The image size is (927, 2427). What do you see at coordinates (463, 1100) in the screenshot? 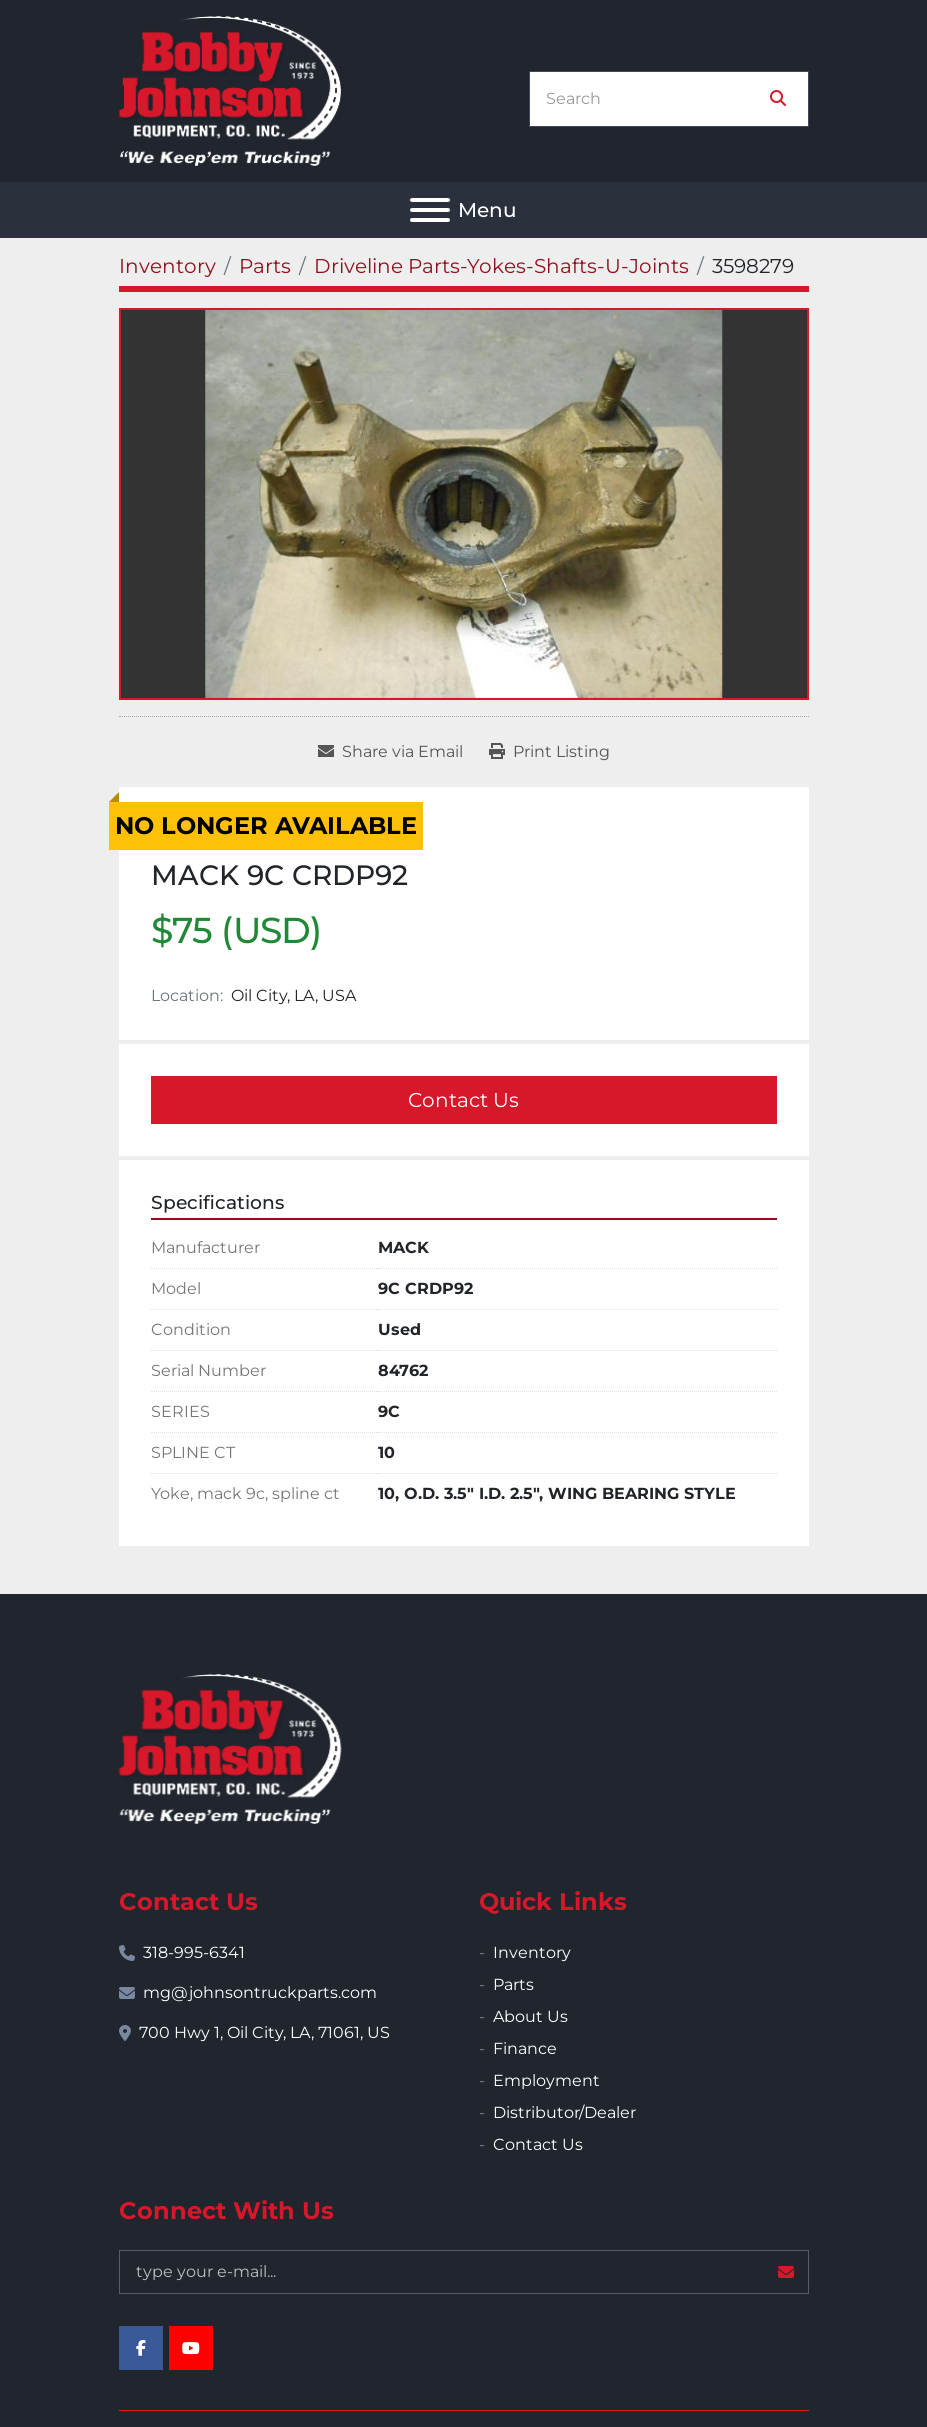
I see `Contact Us` at bounding box center [463, 1100].